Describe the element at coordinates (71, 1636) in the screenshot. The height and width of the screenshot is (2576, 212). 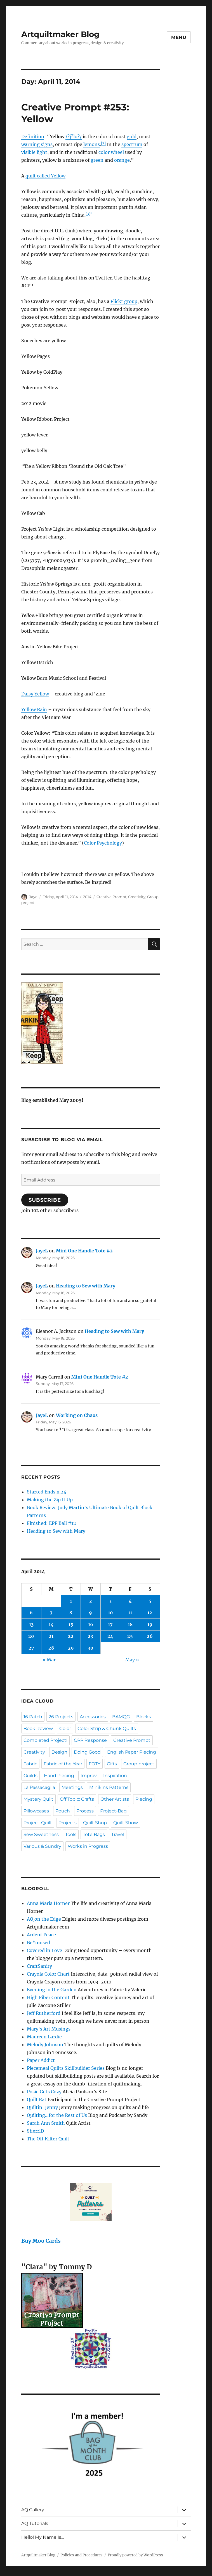
I see `22 [Posts published on April 22, 2014]` at that location.